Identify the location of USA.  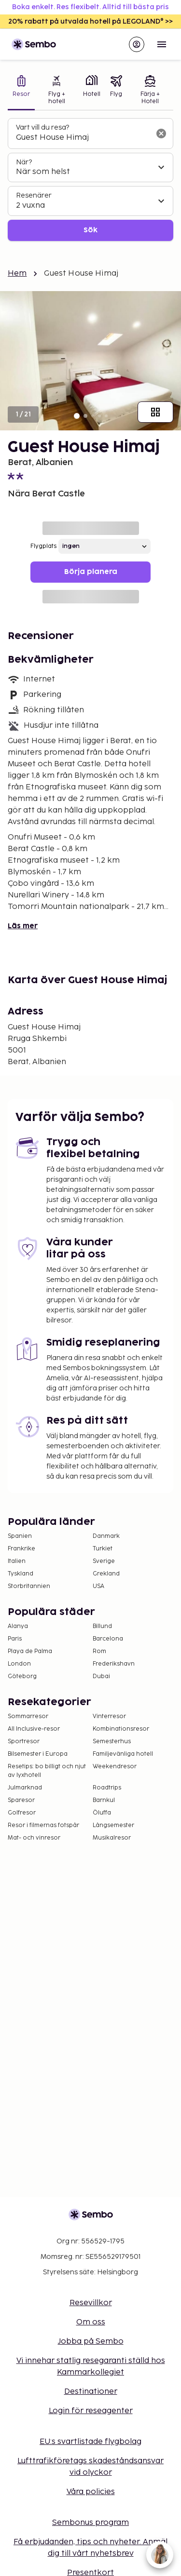
(98, 1586).